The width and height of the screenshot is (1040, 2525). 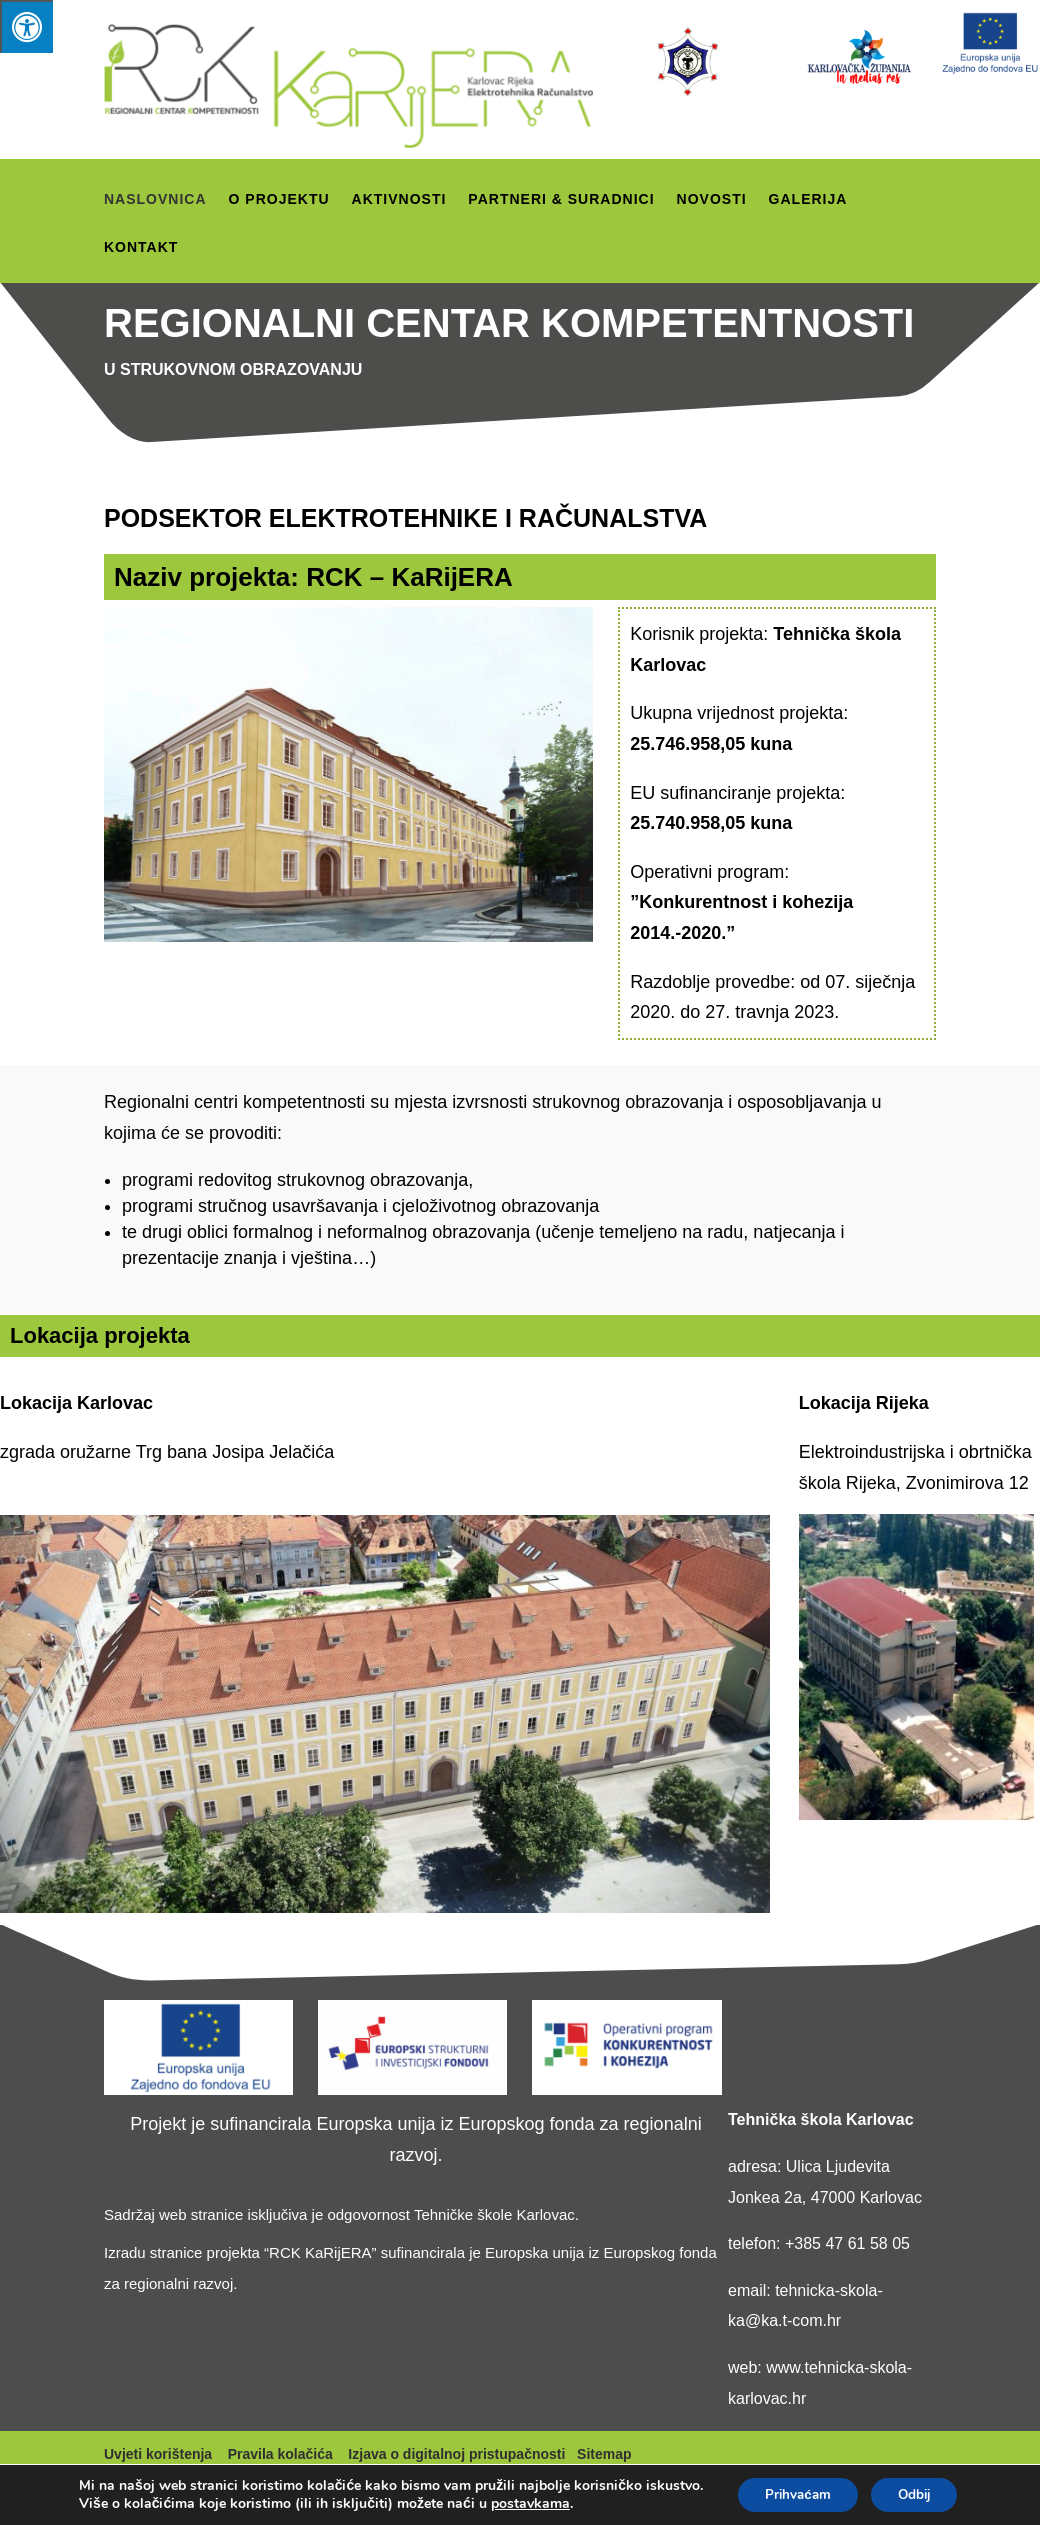 I want to click on Novosti, so click(x=712, y=199).